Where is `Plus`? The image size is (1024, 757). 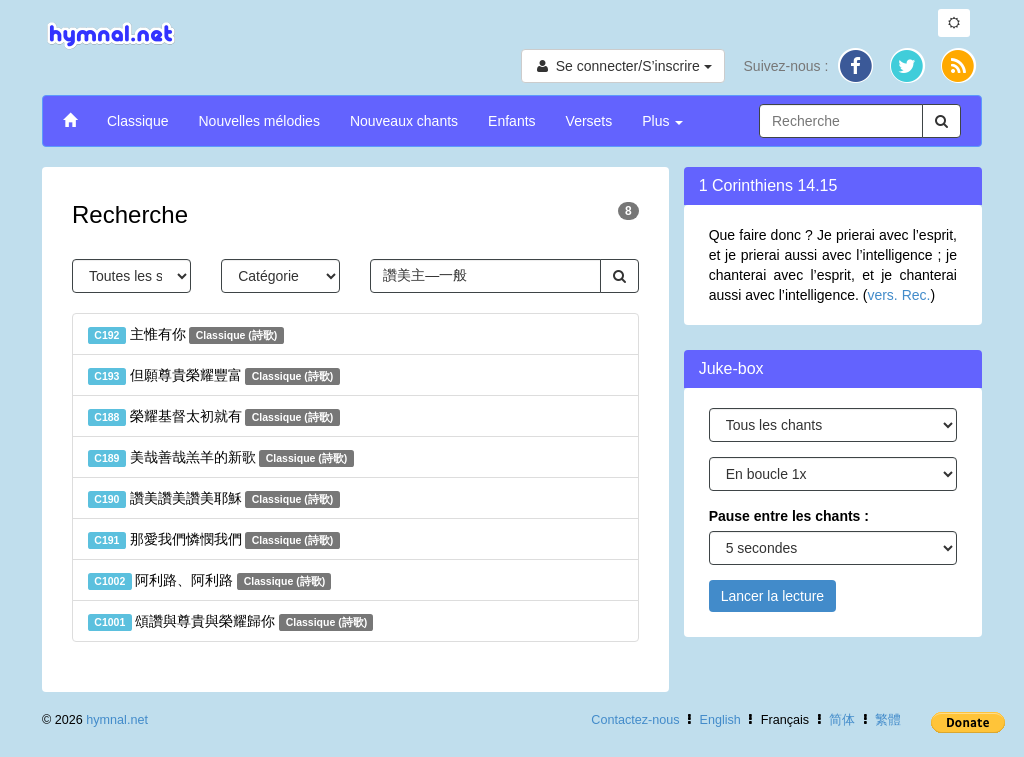 Plus is located at coordinates (662, 121).